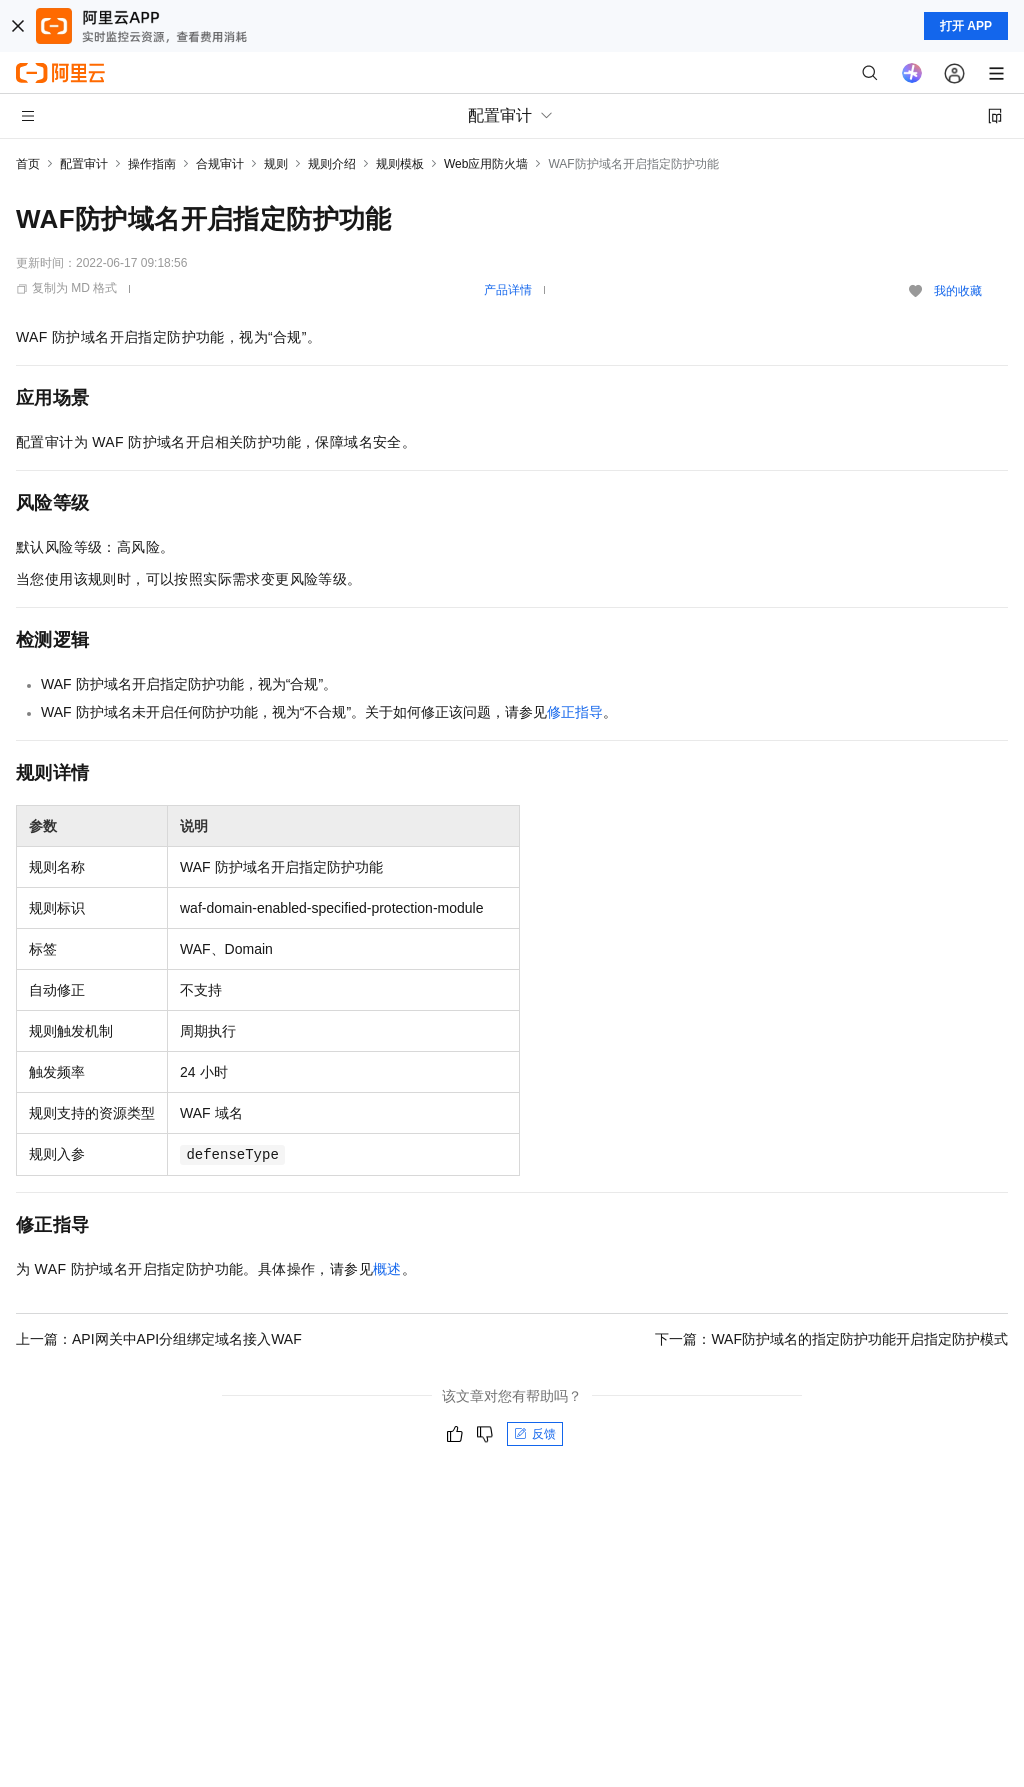 The height and width of the screenshot is (1787, 1024). What do you see at coordinates (831, 1339) in the screenshot?
I see `下一篇：WAF防护域名的指定防护功能开启指定防护模式` at bounding box center [831, 1339].